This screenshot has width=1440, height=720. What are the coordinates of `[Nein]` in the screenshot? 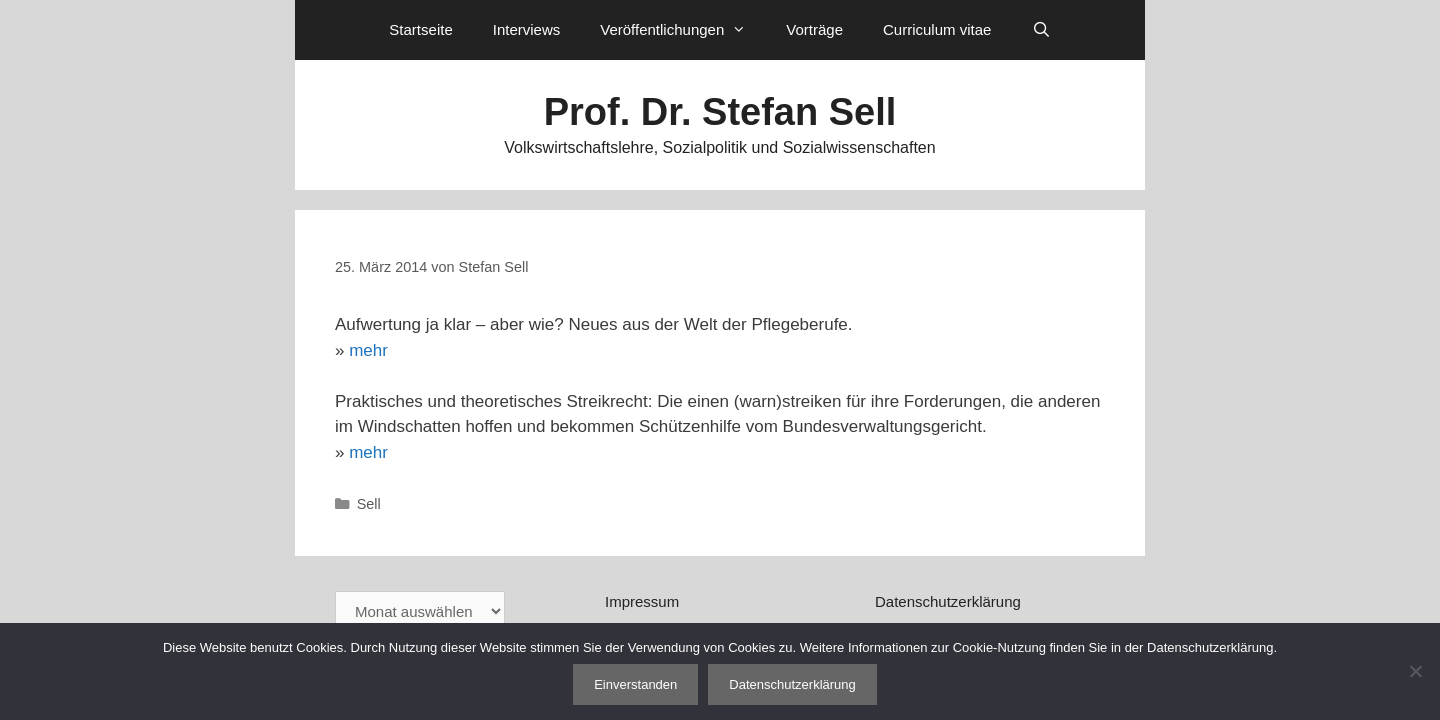 It's located at (1415, 671).